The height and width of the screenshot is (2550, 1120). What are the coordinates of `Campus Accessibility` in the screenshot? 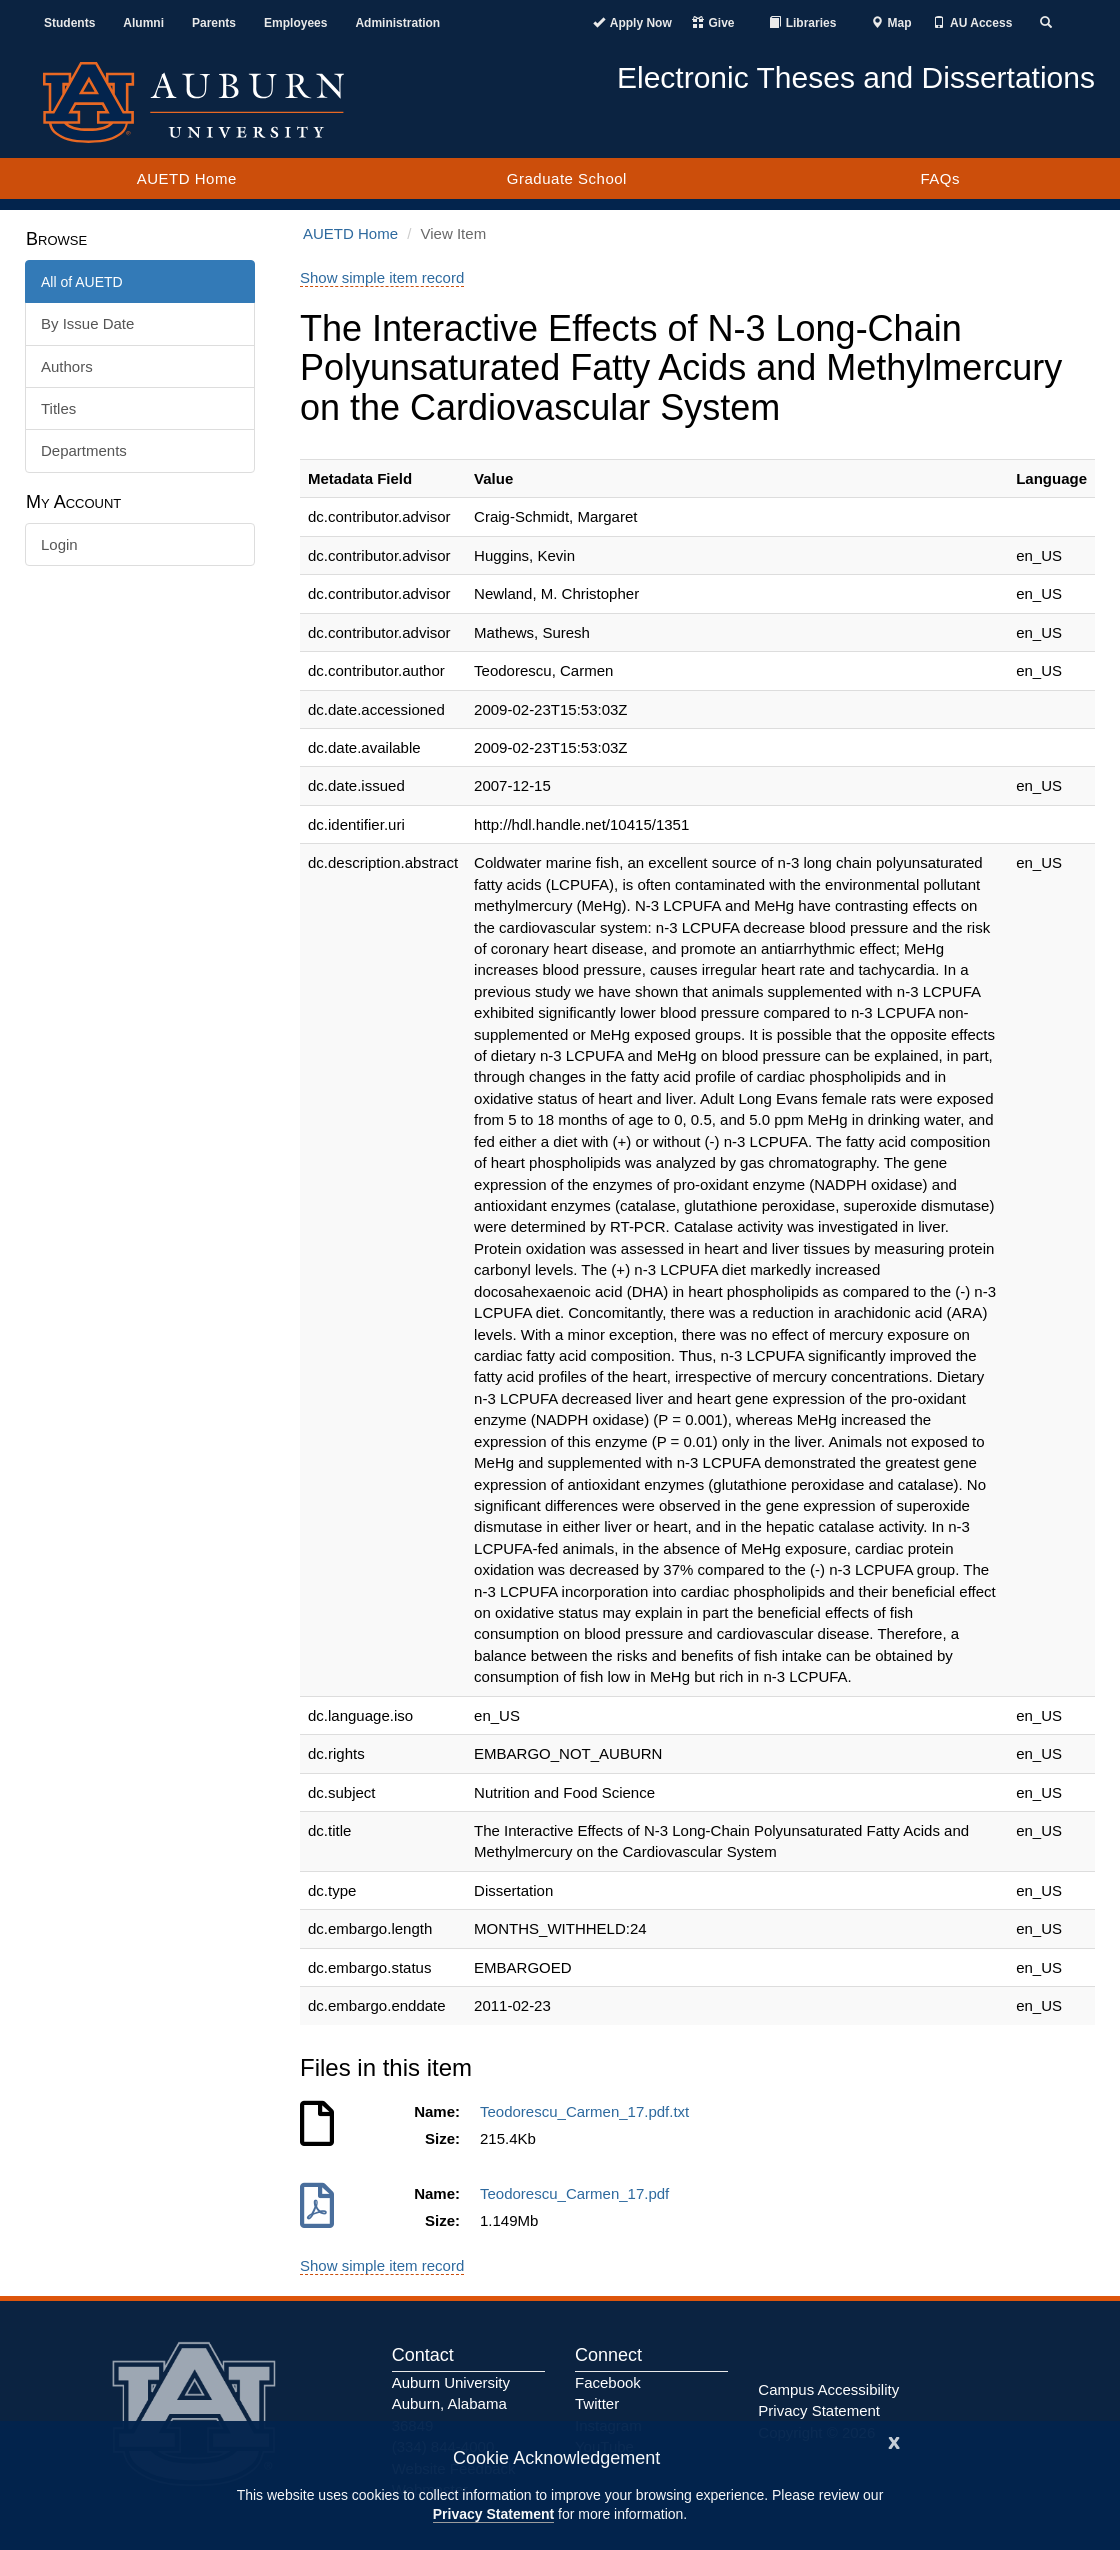 It's located at (828, 2389).